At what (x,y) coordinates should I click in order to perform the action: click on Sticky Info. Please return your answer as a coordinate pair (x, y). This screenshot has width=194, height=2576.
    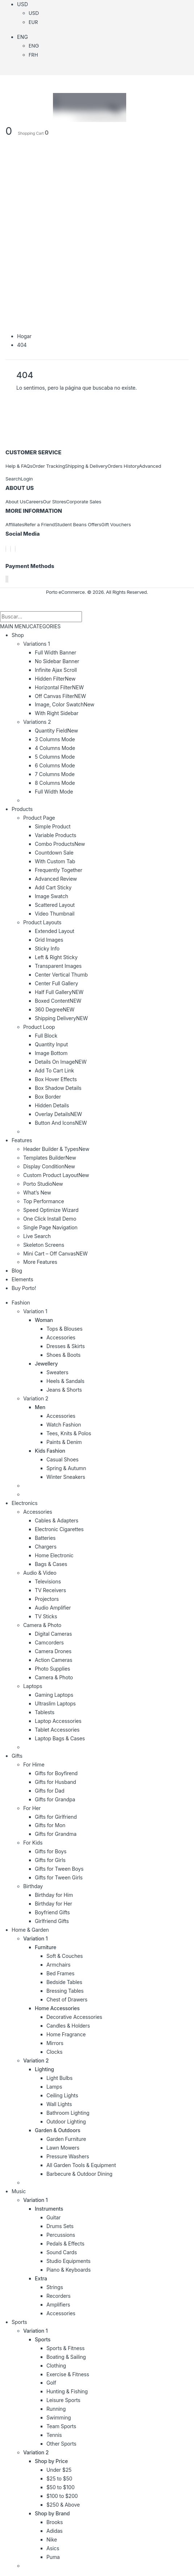
    Looking at the image, I should click on (47, 948).